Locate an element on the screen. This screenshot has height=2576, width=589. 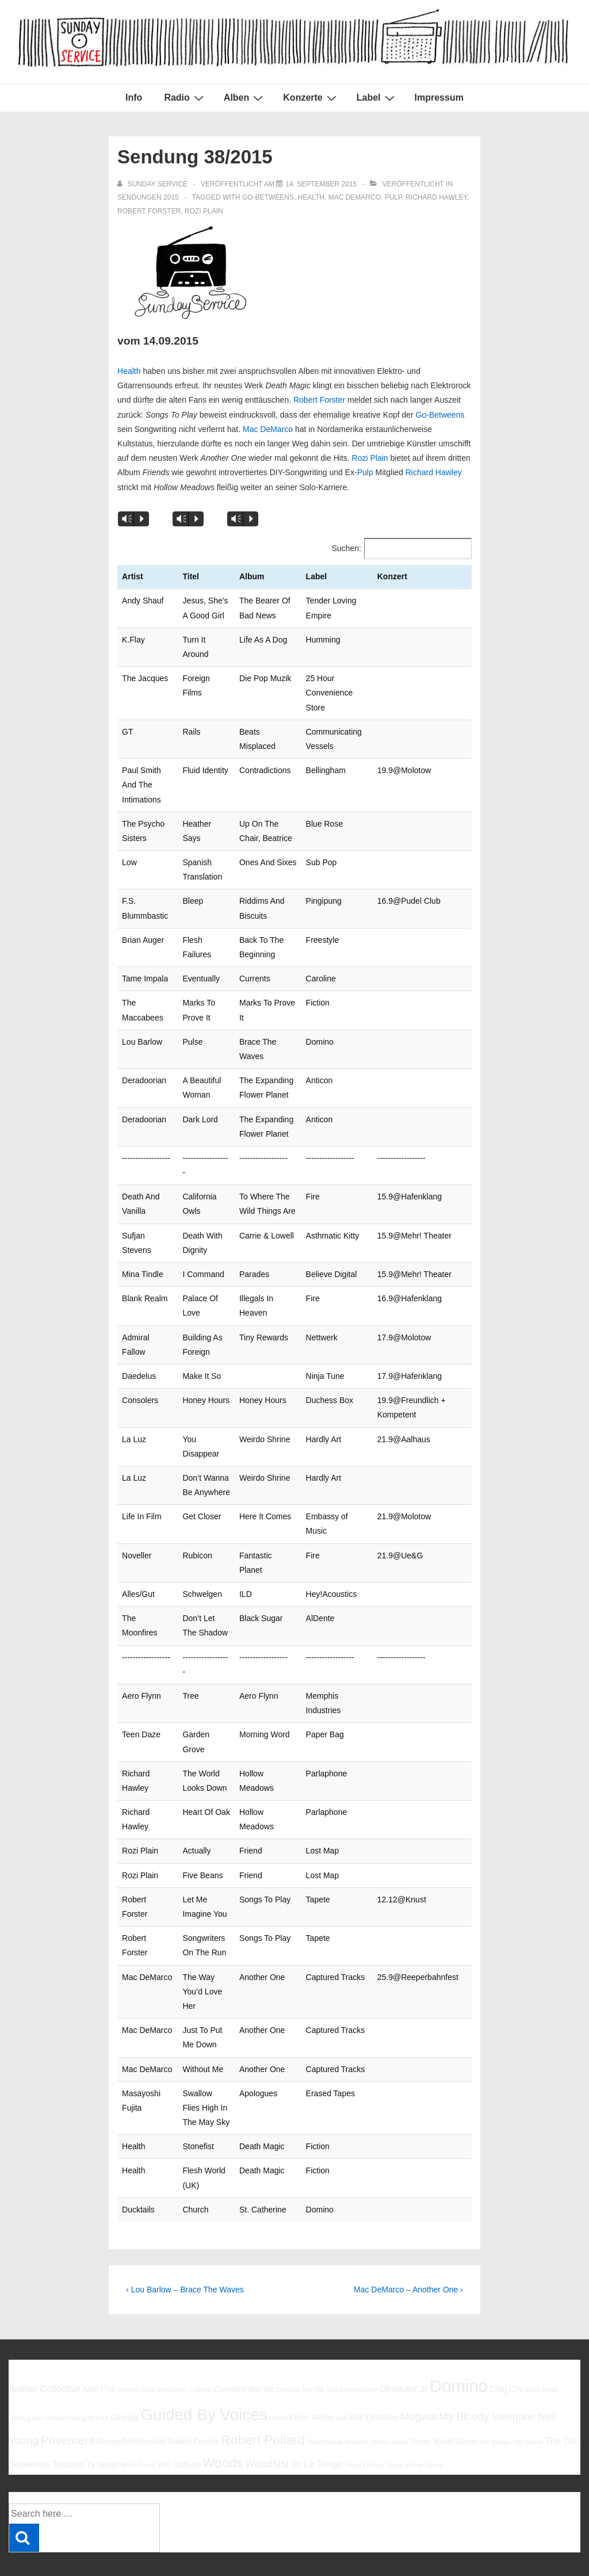
Spoon [Spoon (6 Einträge)] is located at coordinates (465, 2398).